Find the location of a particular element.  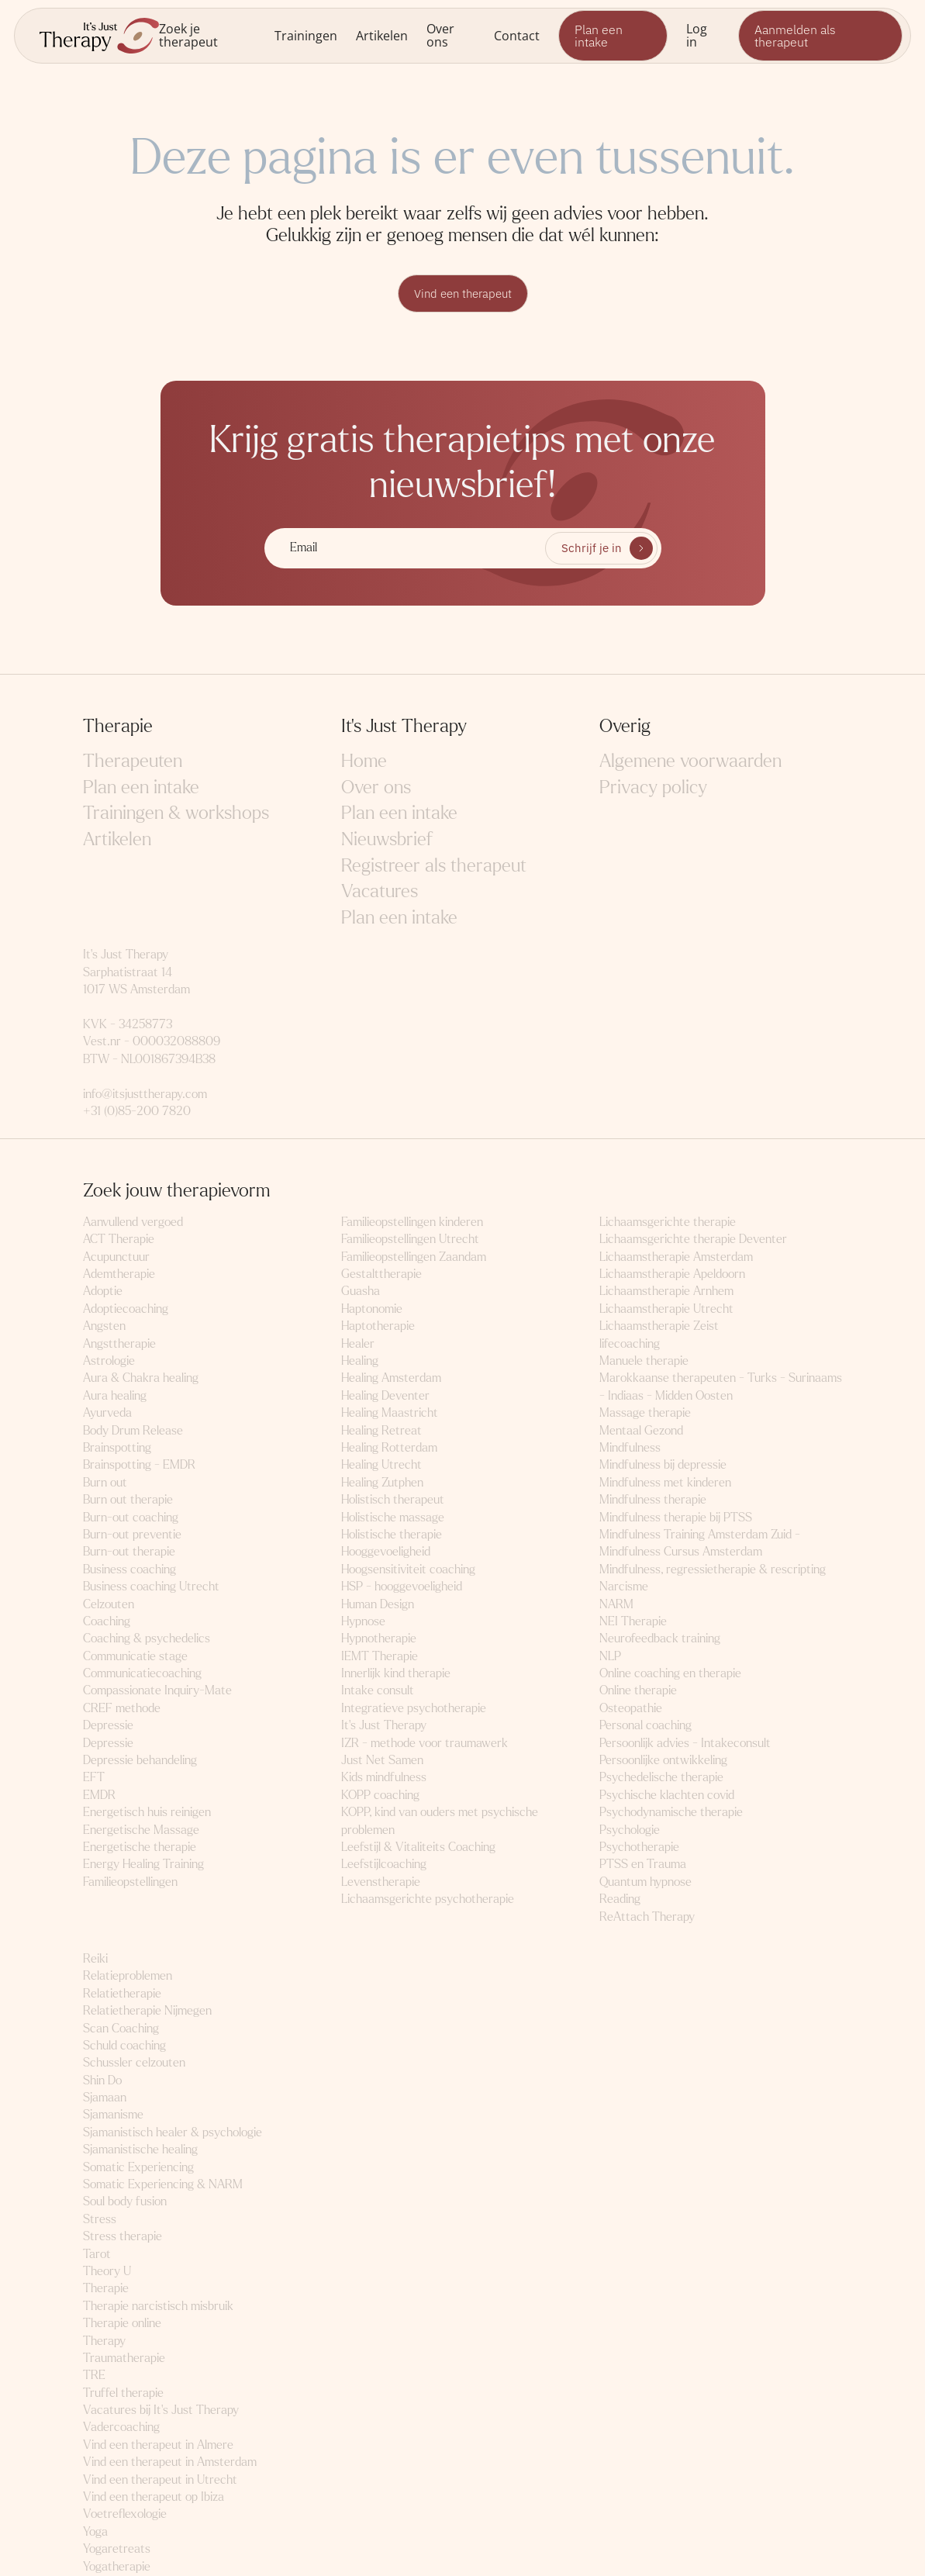

Vind een therapeut in Amsterdam is located at coordinates (170, 2462).